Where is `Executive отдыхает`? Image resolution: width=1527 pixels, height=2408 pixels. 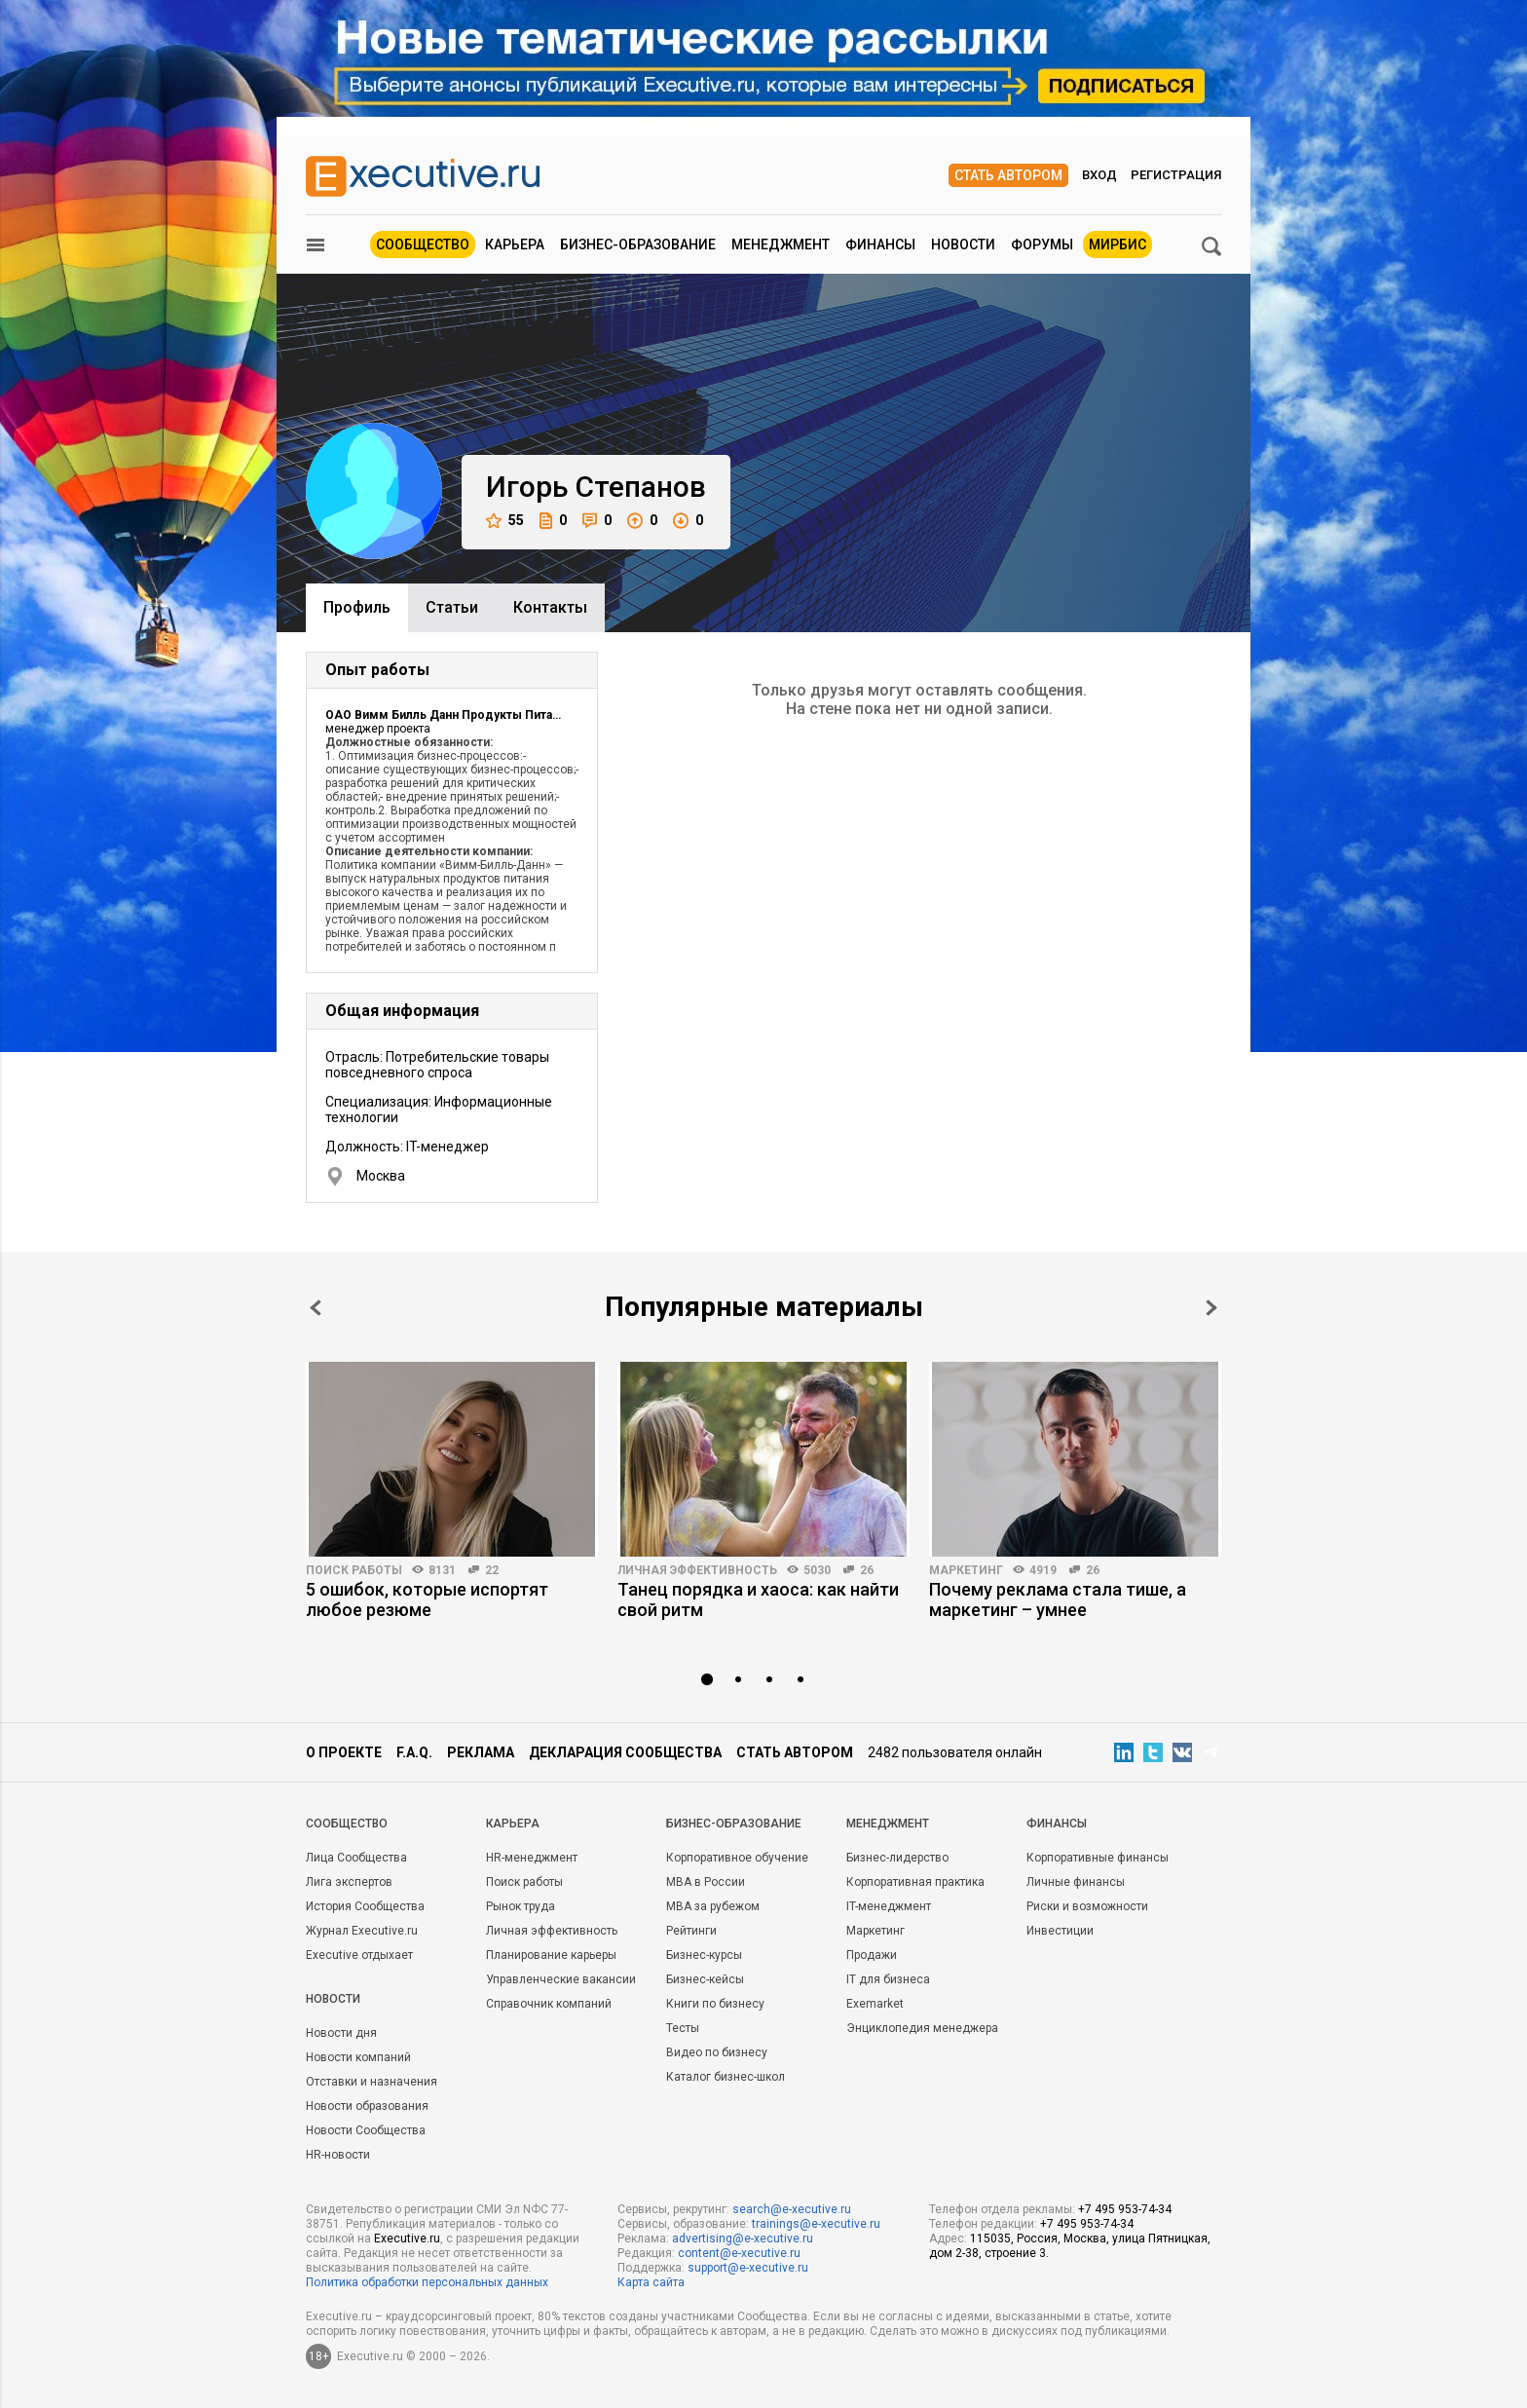 Executive отдыхает is located at coordinates (359, 1955).